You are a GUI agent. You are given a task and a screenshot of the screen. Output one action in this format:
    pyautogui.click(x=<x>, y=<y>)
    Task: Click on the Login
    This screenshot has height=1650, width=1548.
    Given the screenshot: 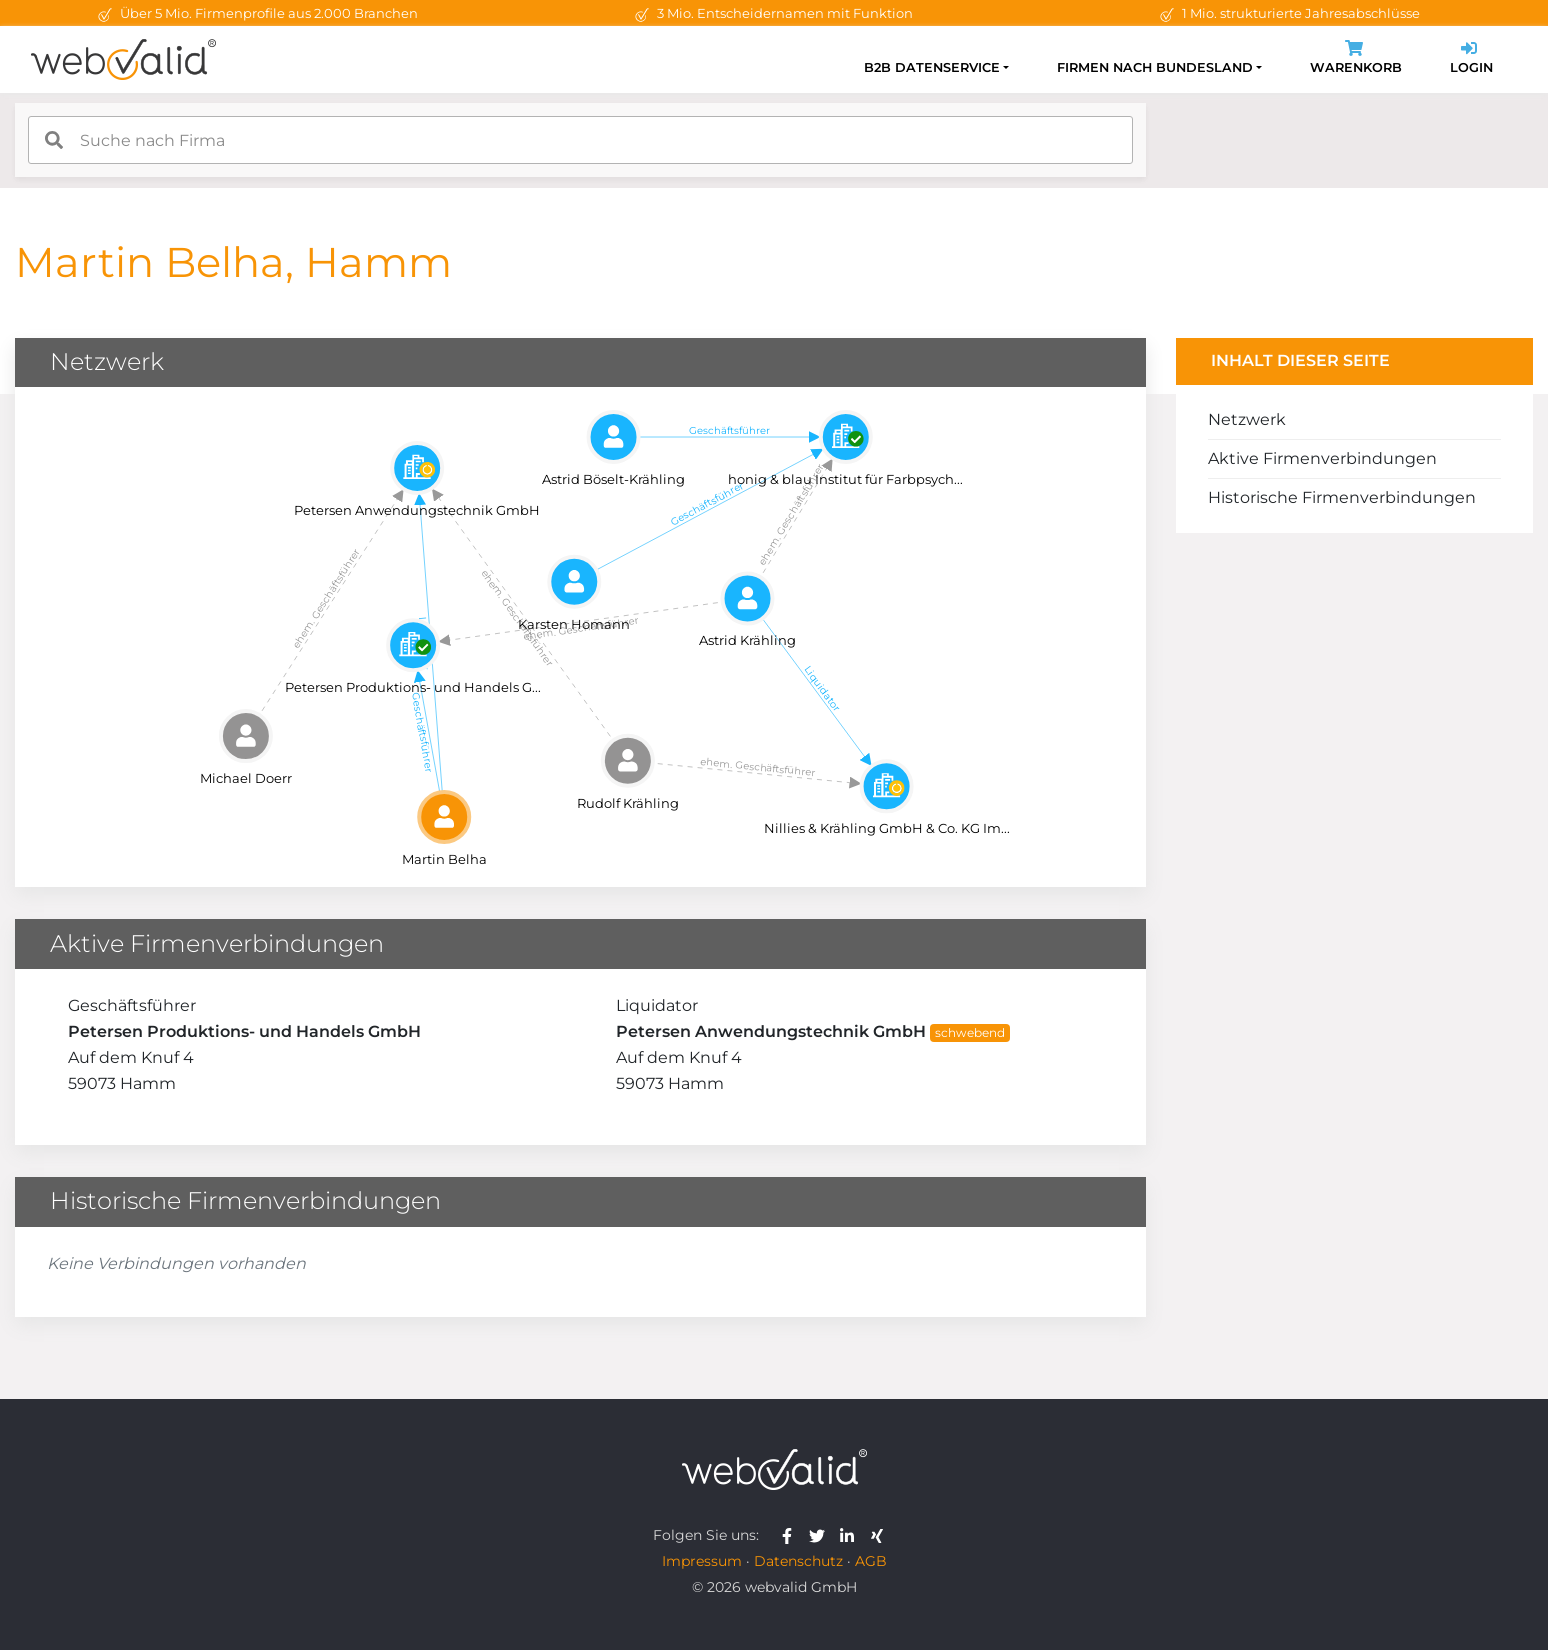 What is the action you would take?
    pyautogui.click(x=1471, y=59)
    